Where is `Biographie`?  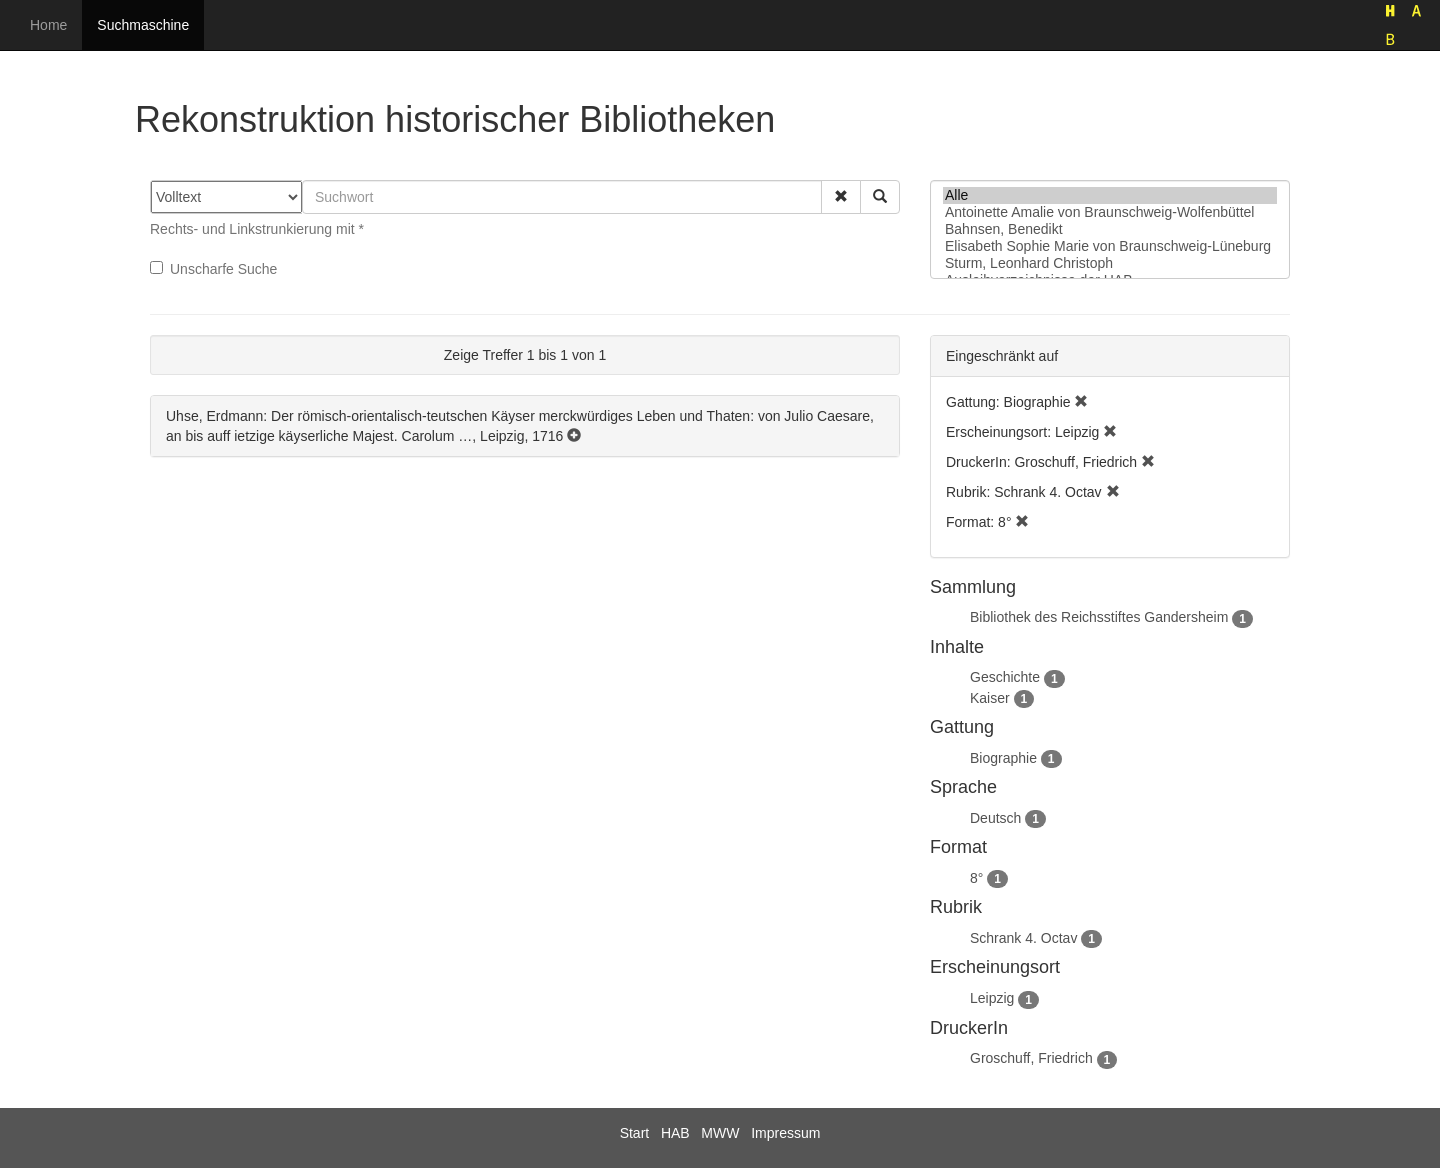 Biographie is located at coordinates (1003, 758).